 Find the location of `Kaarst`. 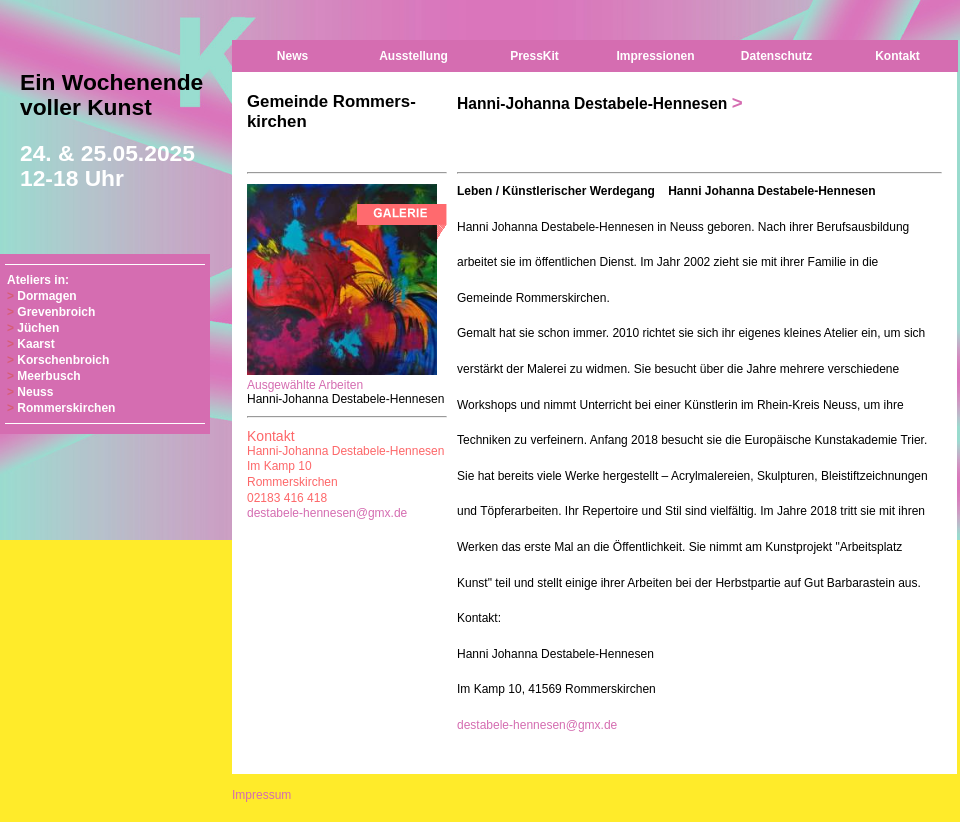

Kaarst is located at coordinates (35, 344).